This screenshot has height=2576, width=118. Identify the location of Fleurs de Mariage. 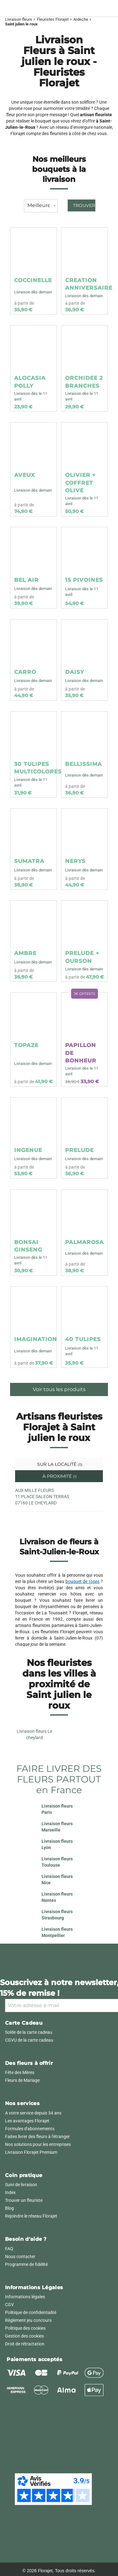
(22, 2080).